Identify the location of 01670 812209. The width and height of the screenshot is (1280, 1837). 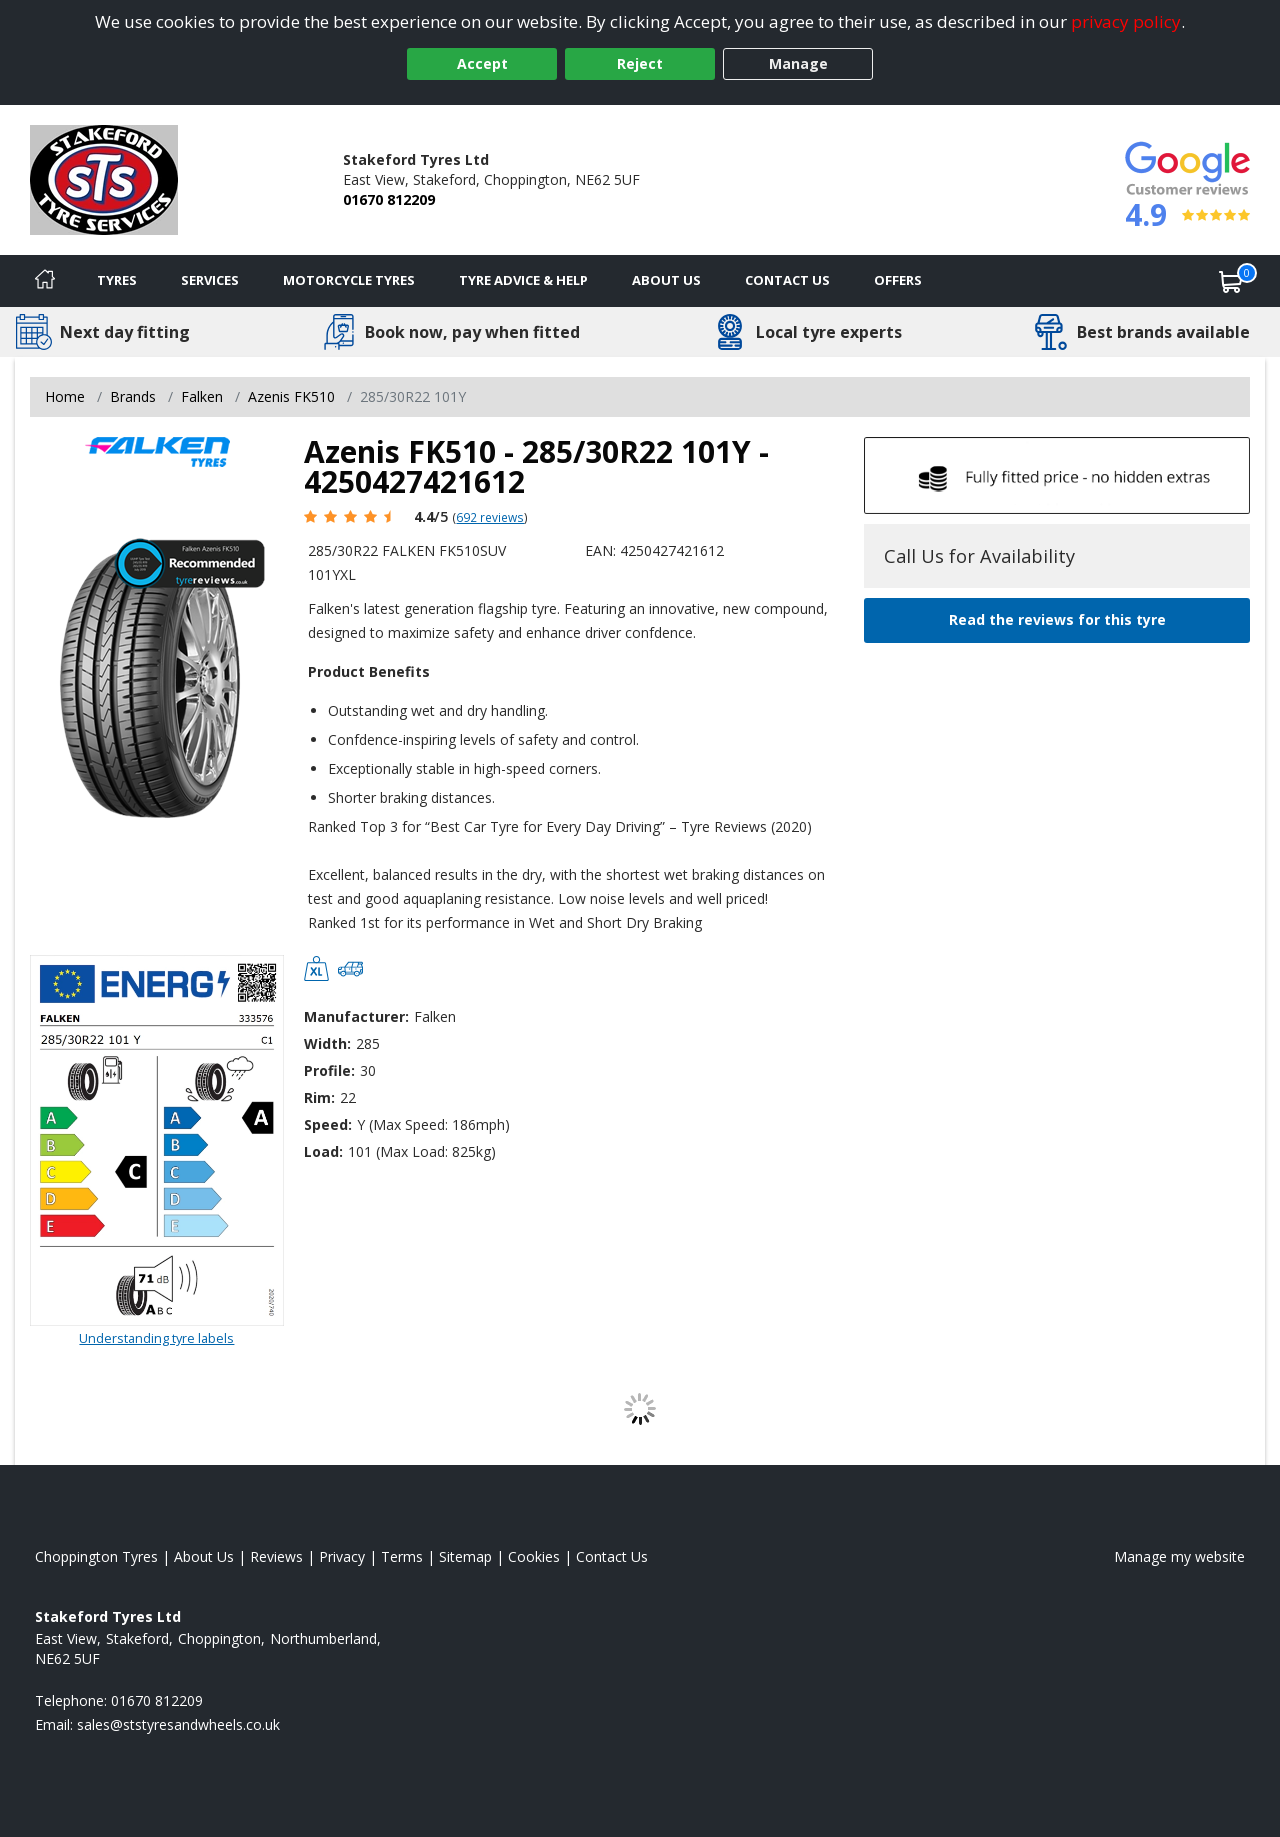
(389, 199).